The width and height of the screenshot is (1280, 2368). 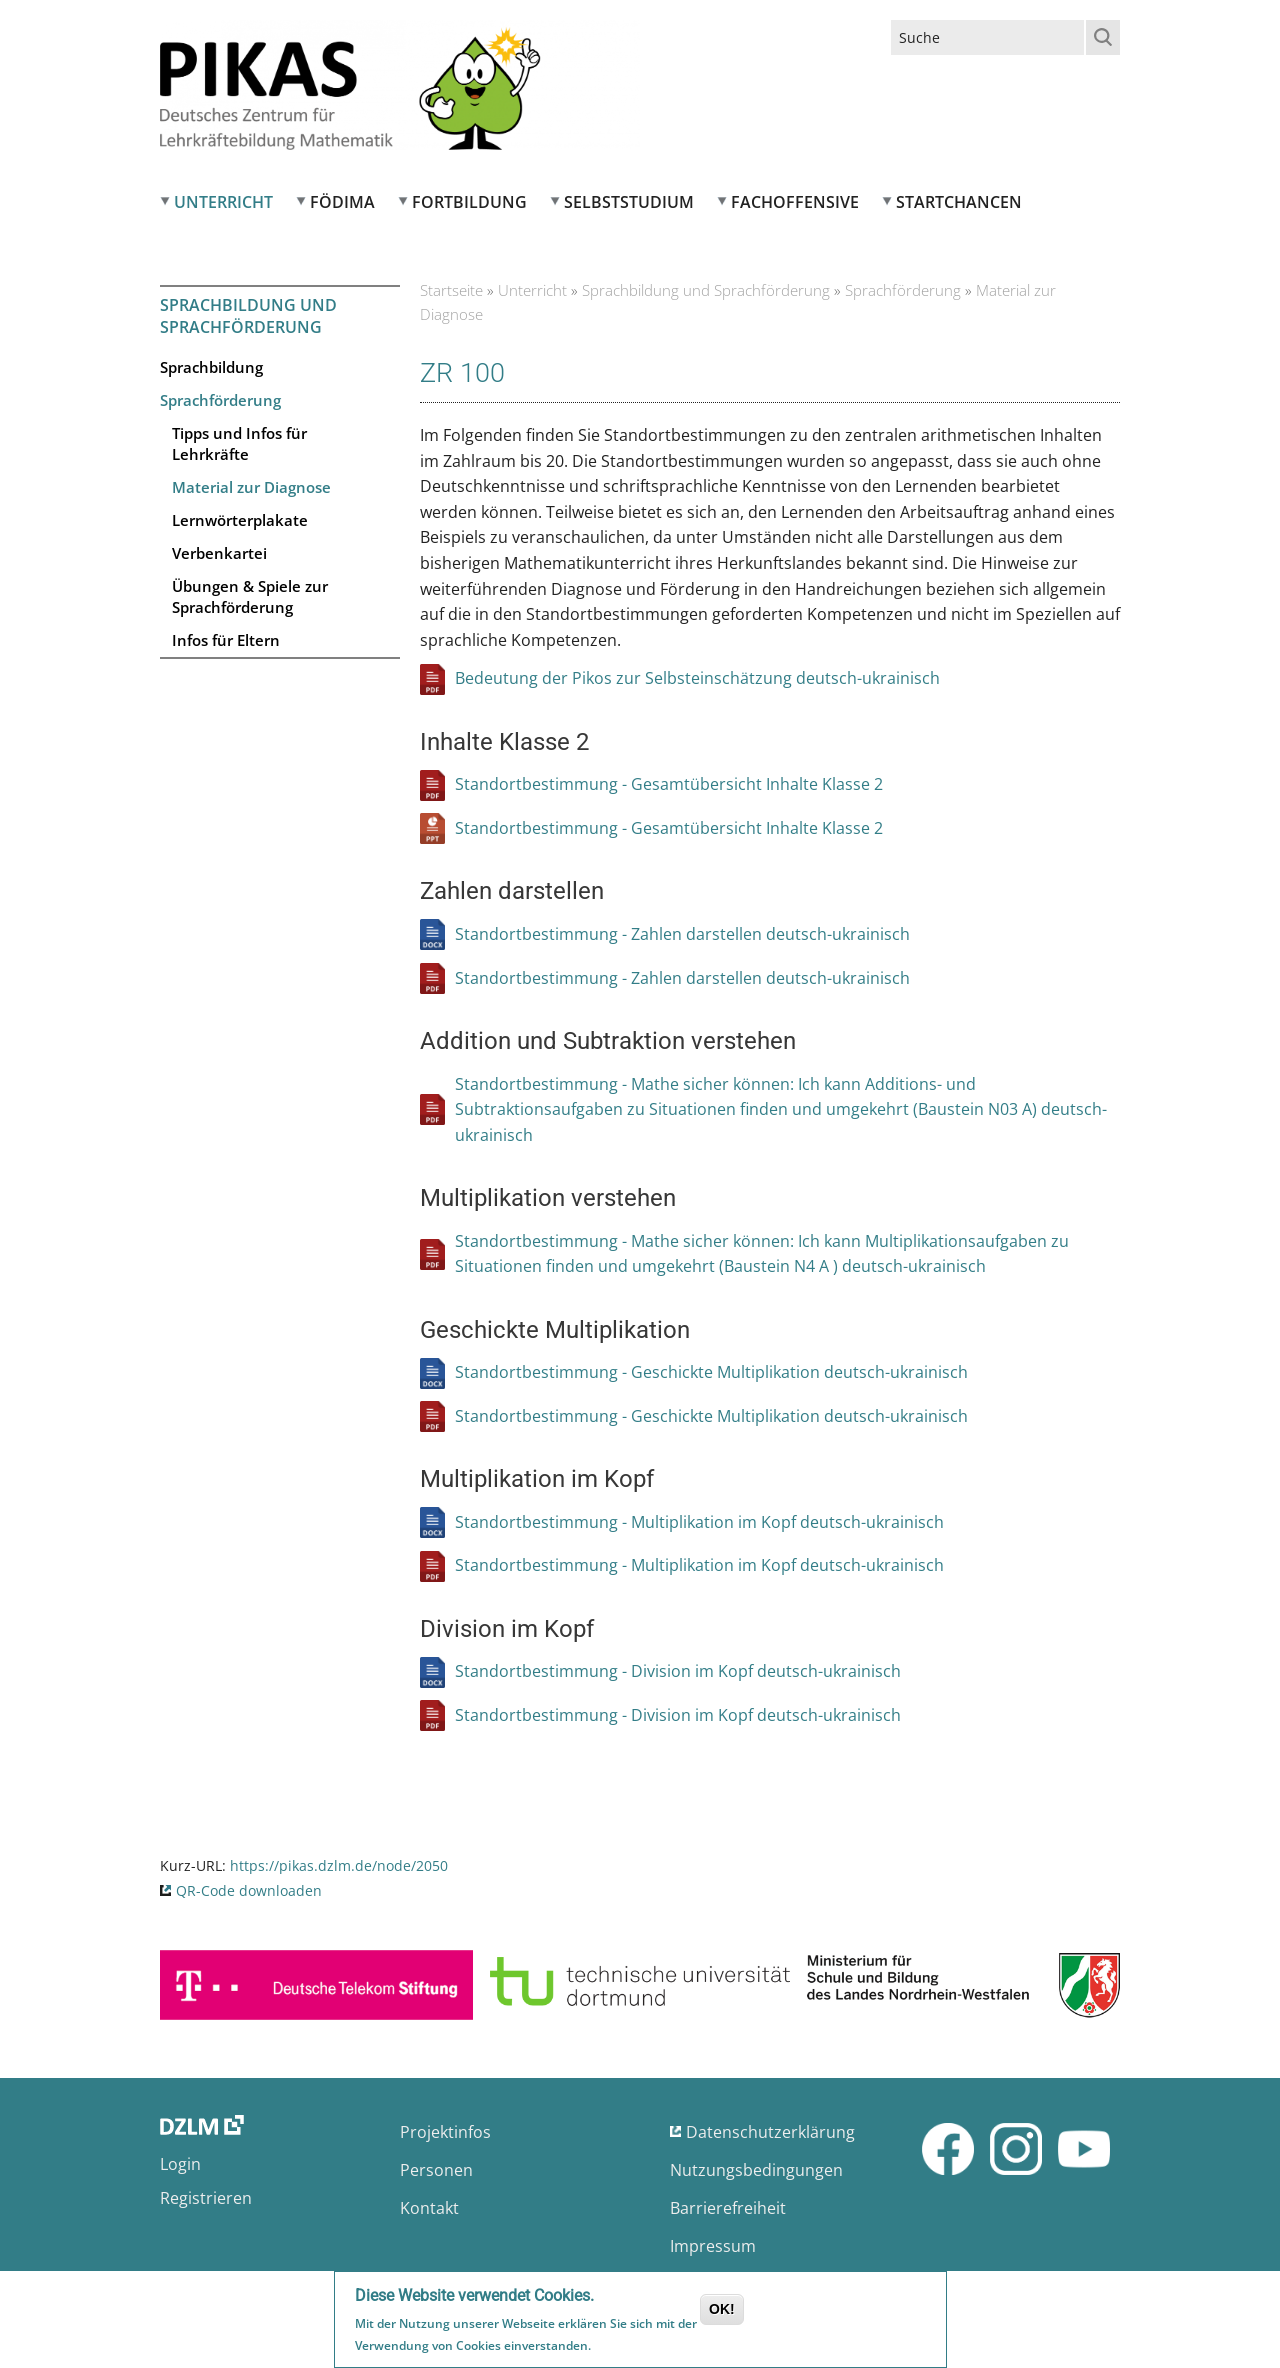 What do you see at coordinates (795, 202) in the screenshot?
I see `Fachoffensive` at bounding box center [795, 202].